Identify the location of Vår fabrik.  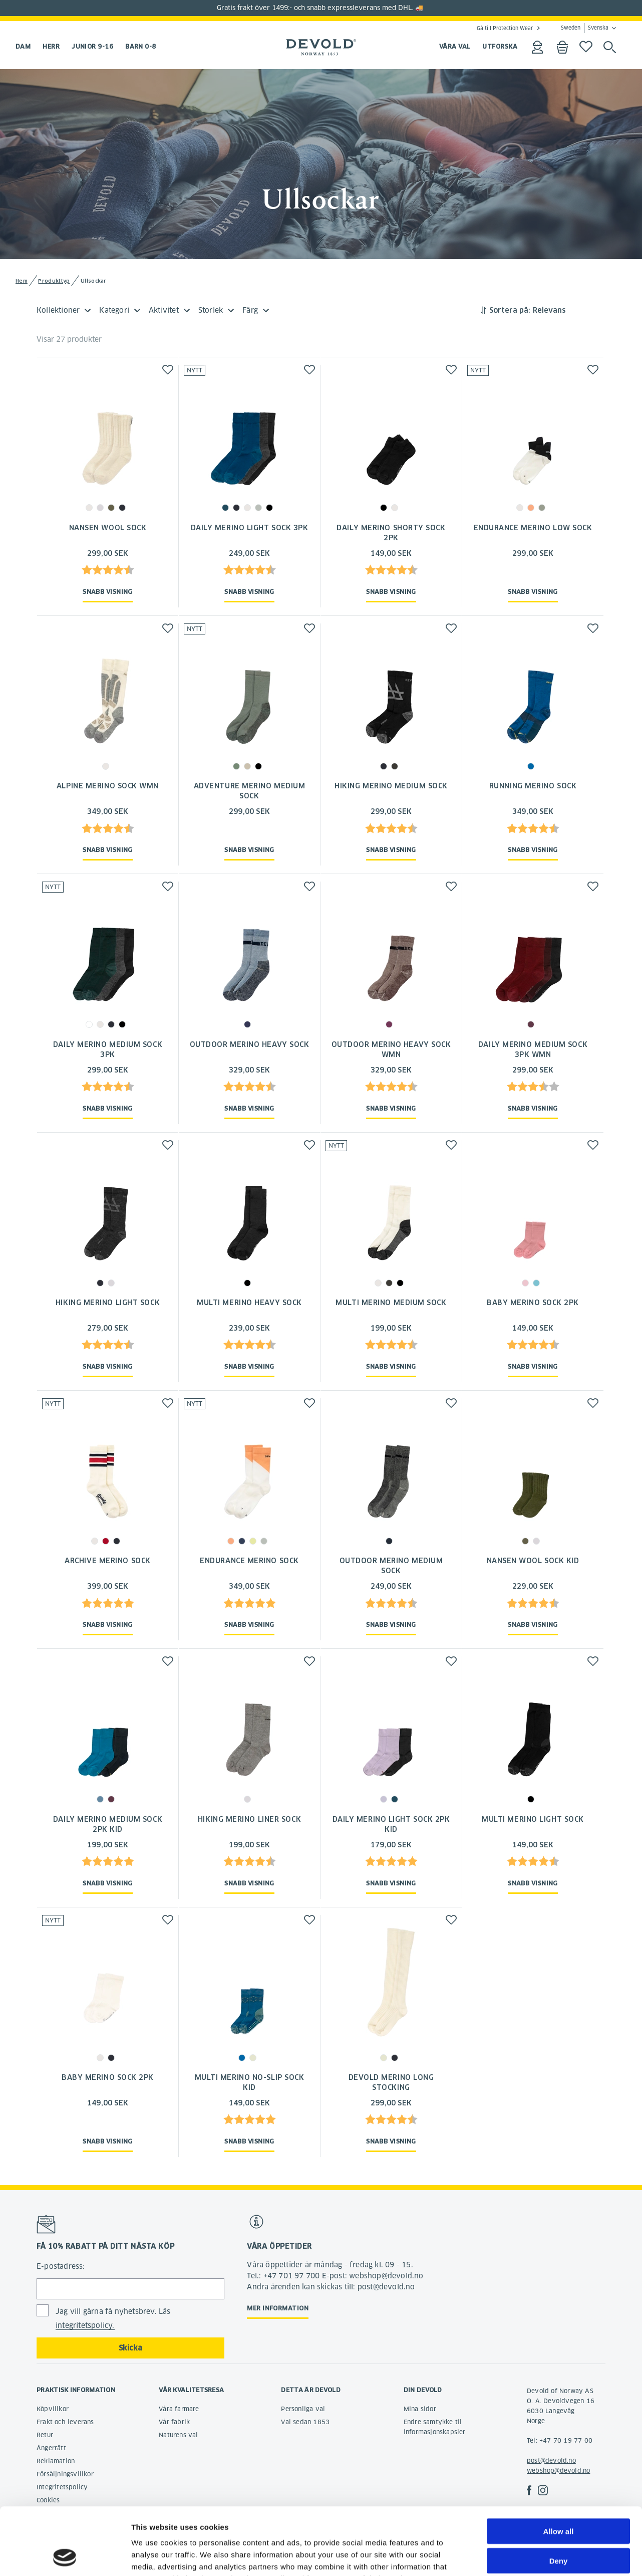
(174, 2422).